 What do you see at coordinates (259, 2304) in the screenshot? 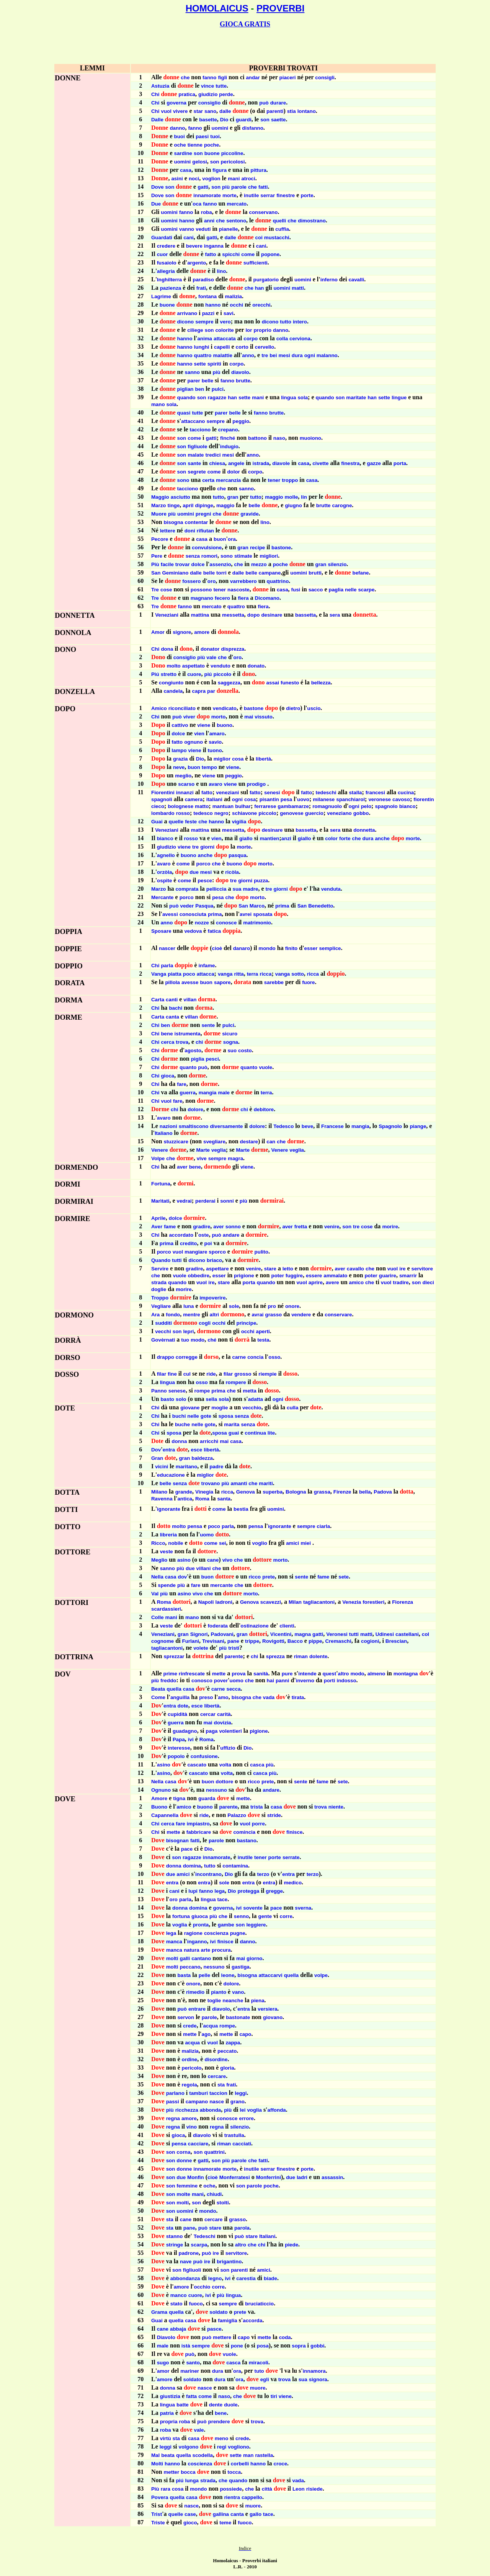
I see `bruciaticcio` at bounding box center [259, 2304].